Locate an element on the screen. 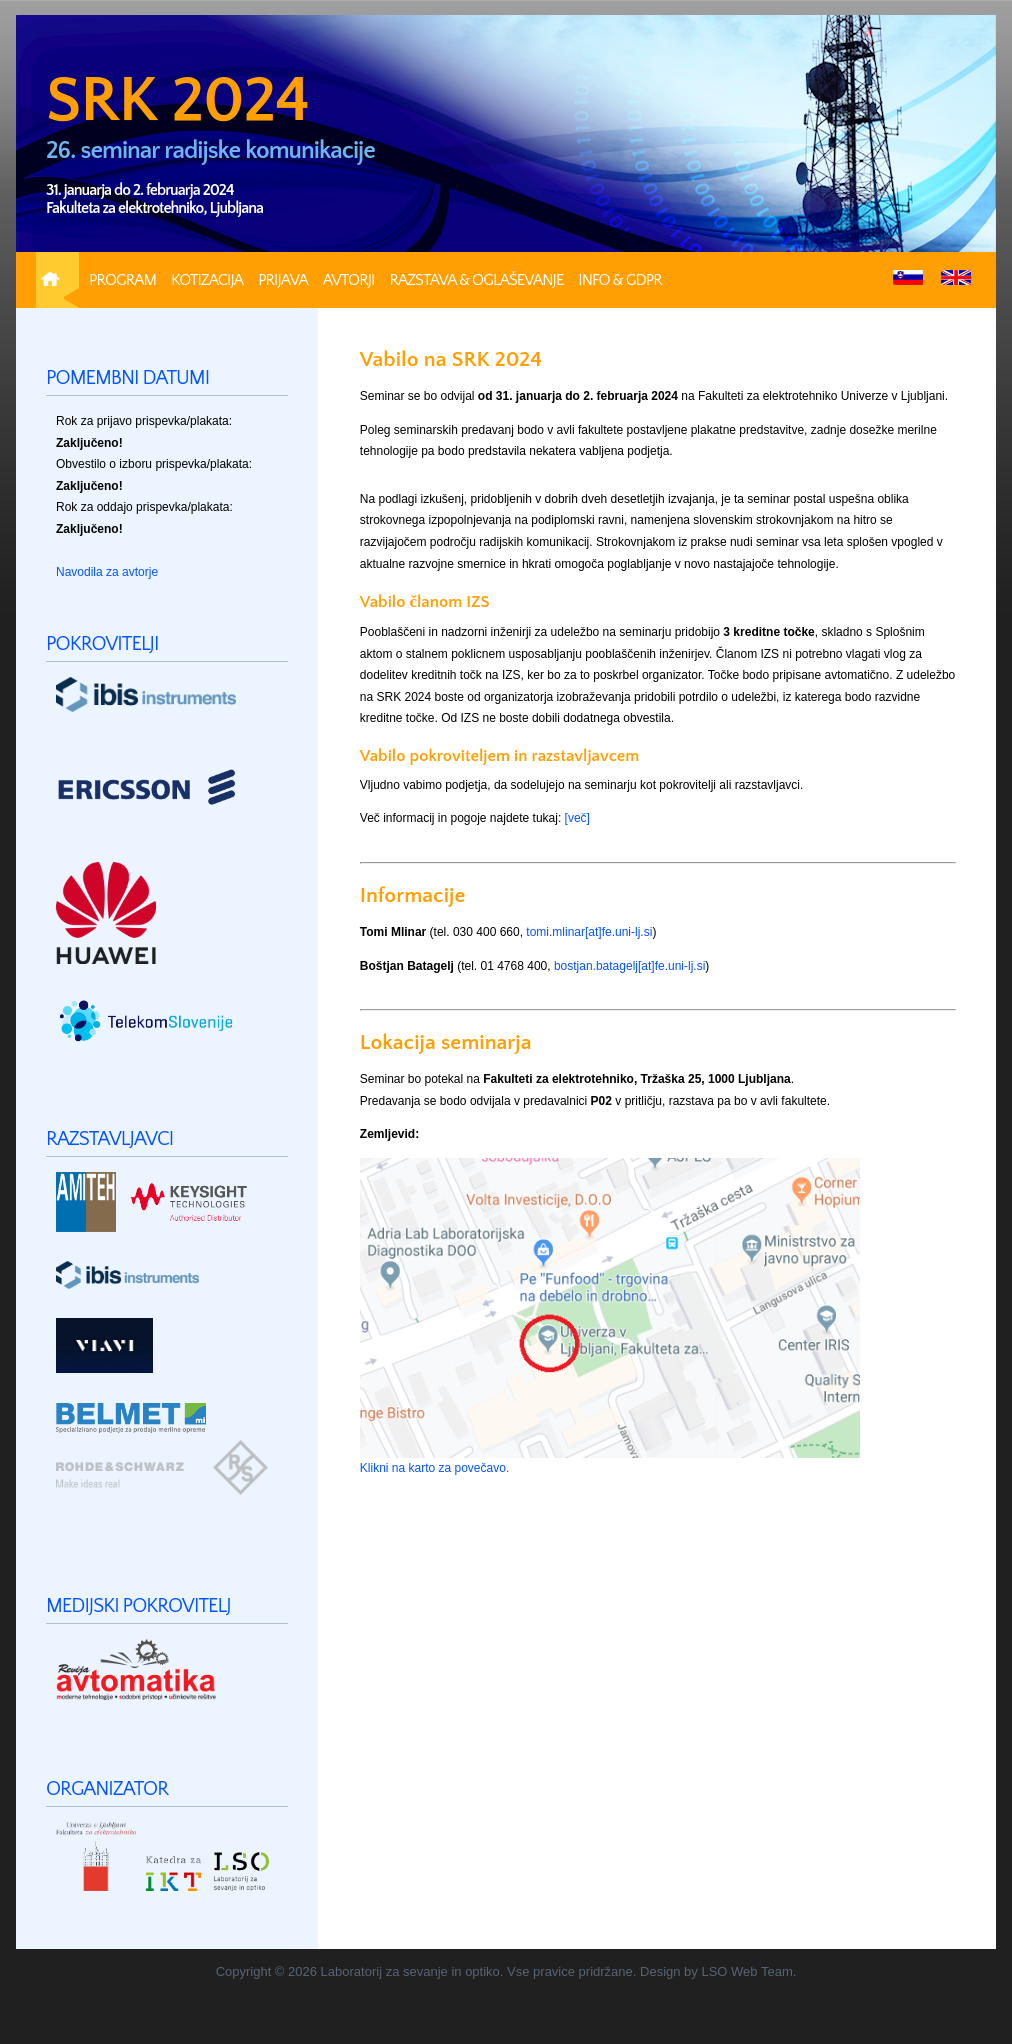 This screenshot has width=1012, height=2044. [več] is located at coordinates (577, 818).